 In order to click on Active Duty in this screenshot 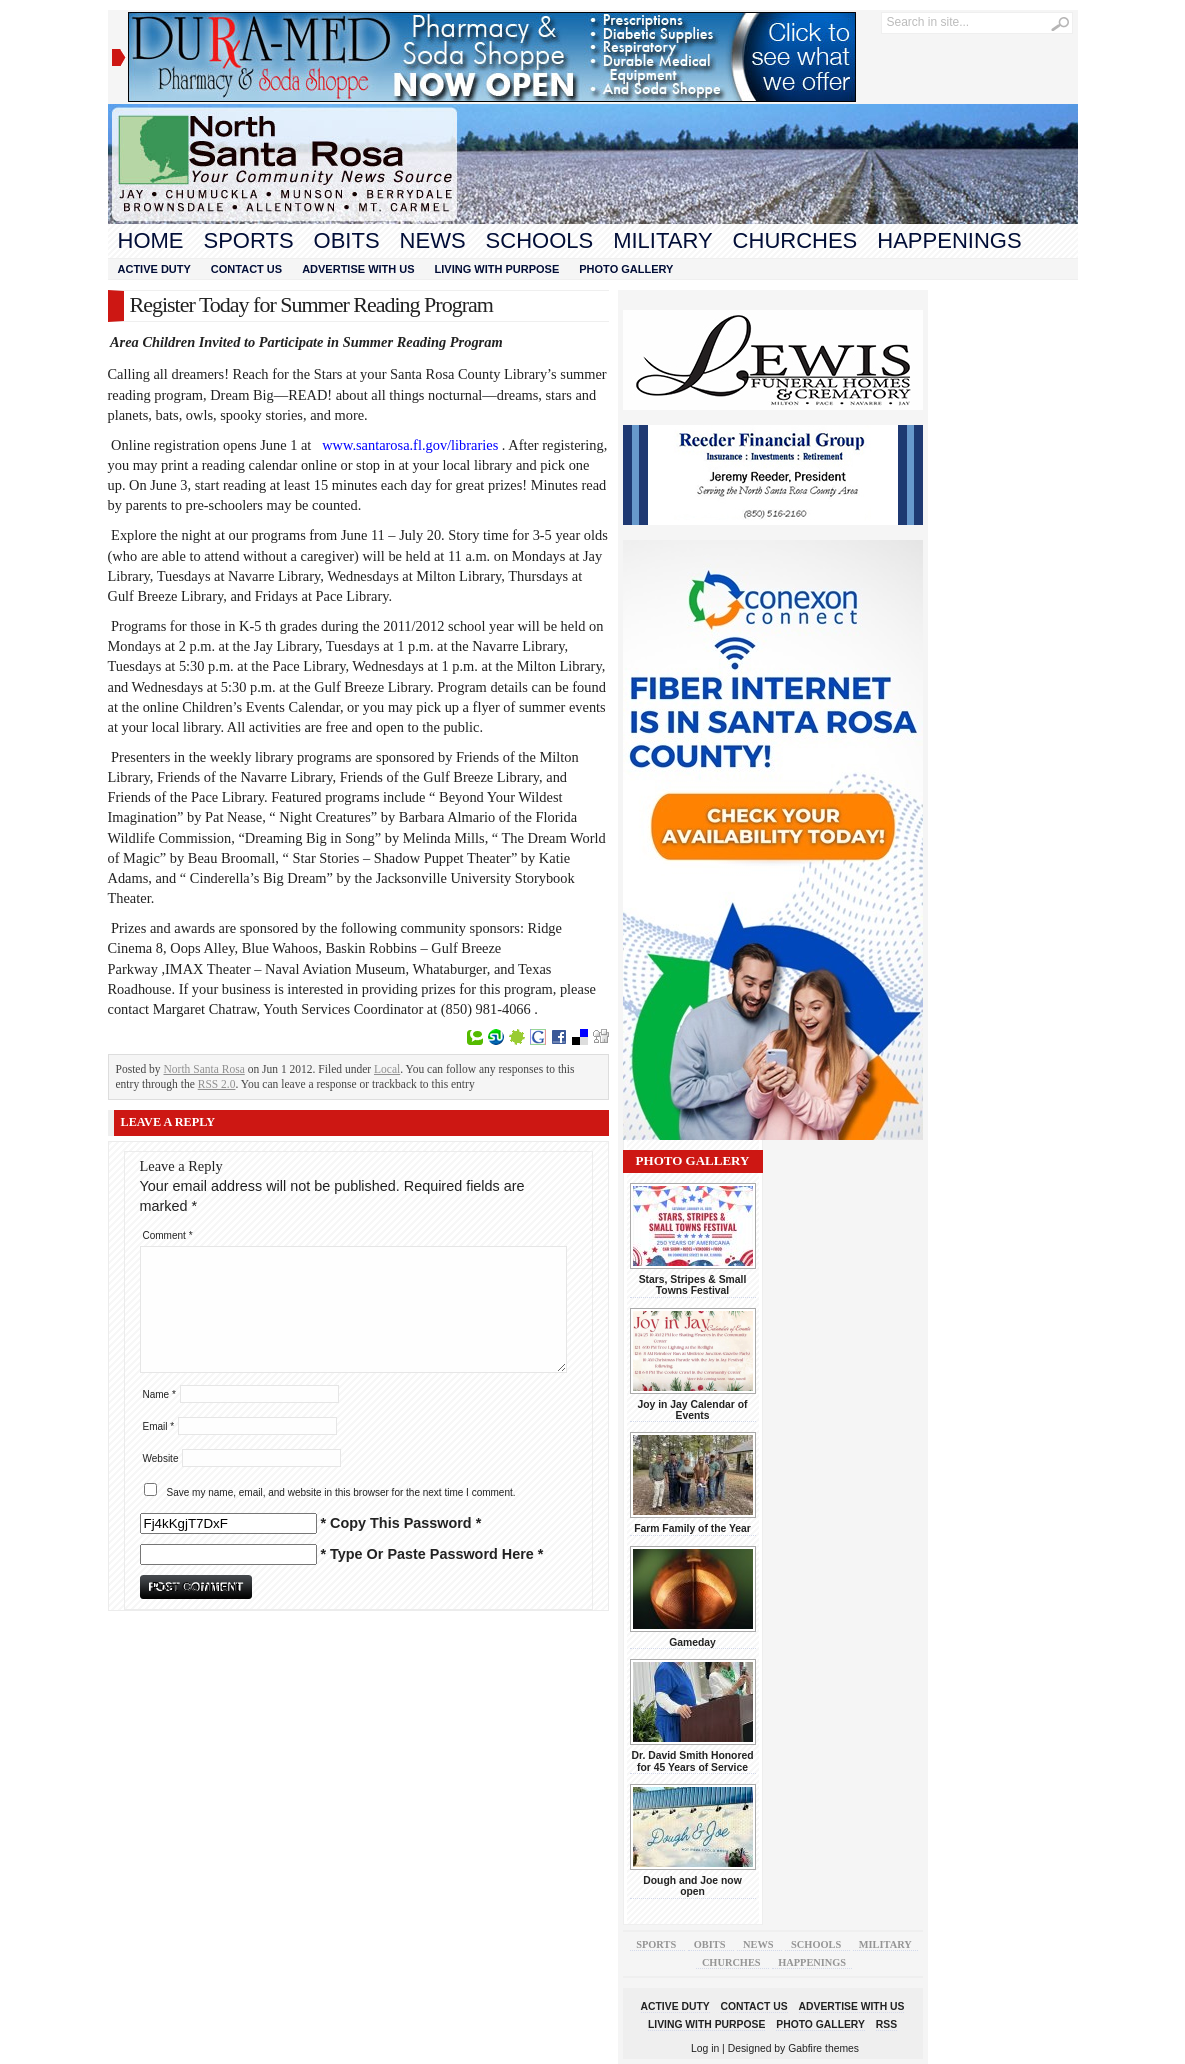, I will do `click(154, 269)`.